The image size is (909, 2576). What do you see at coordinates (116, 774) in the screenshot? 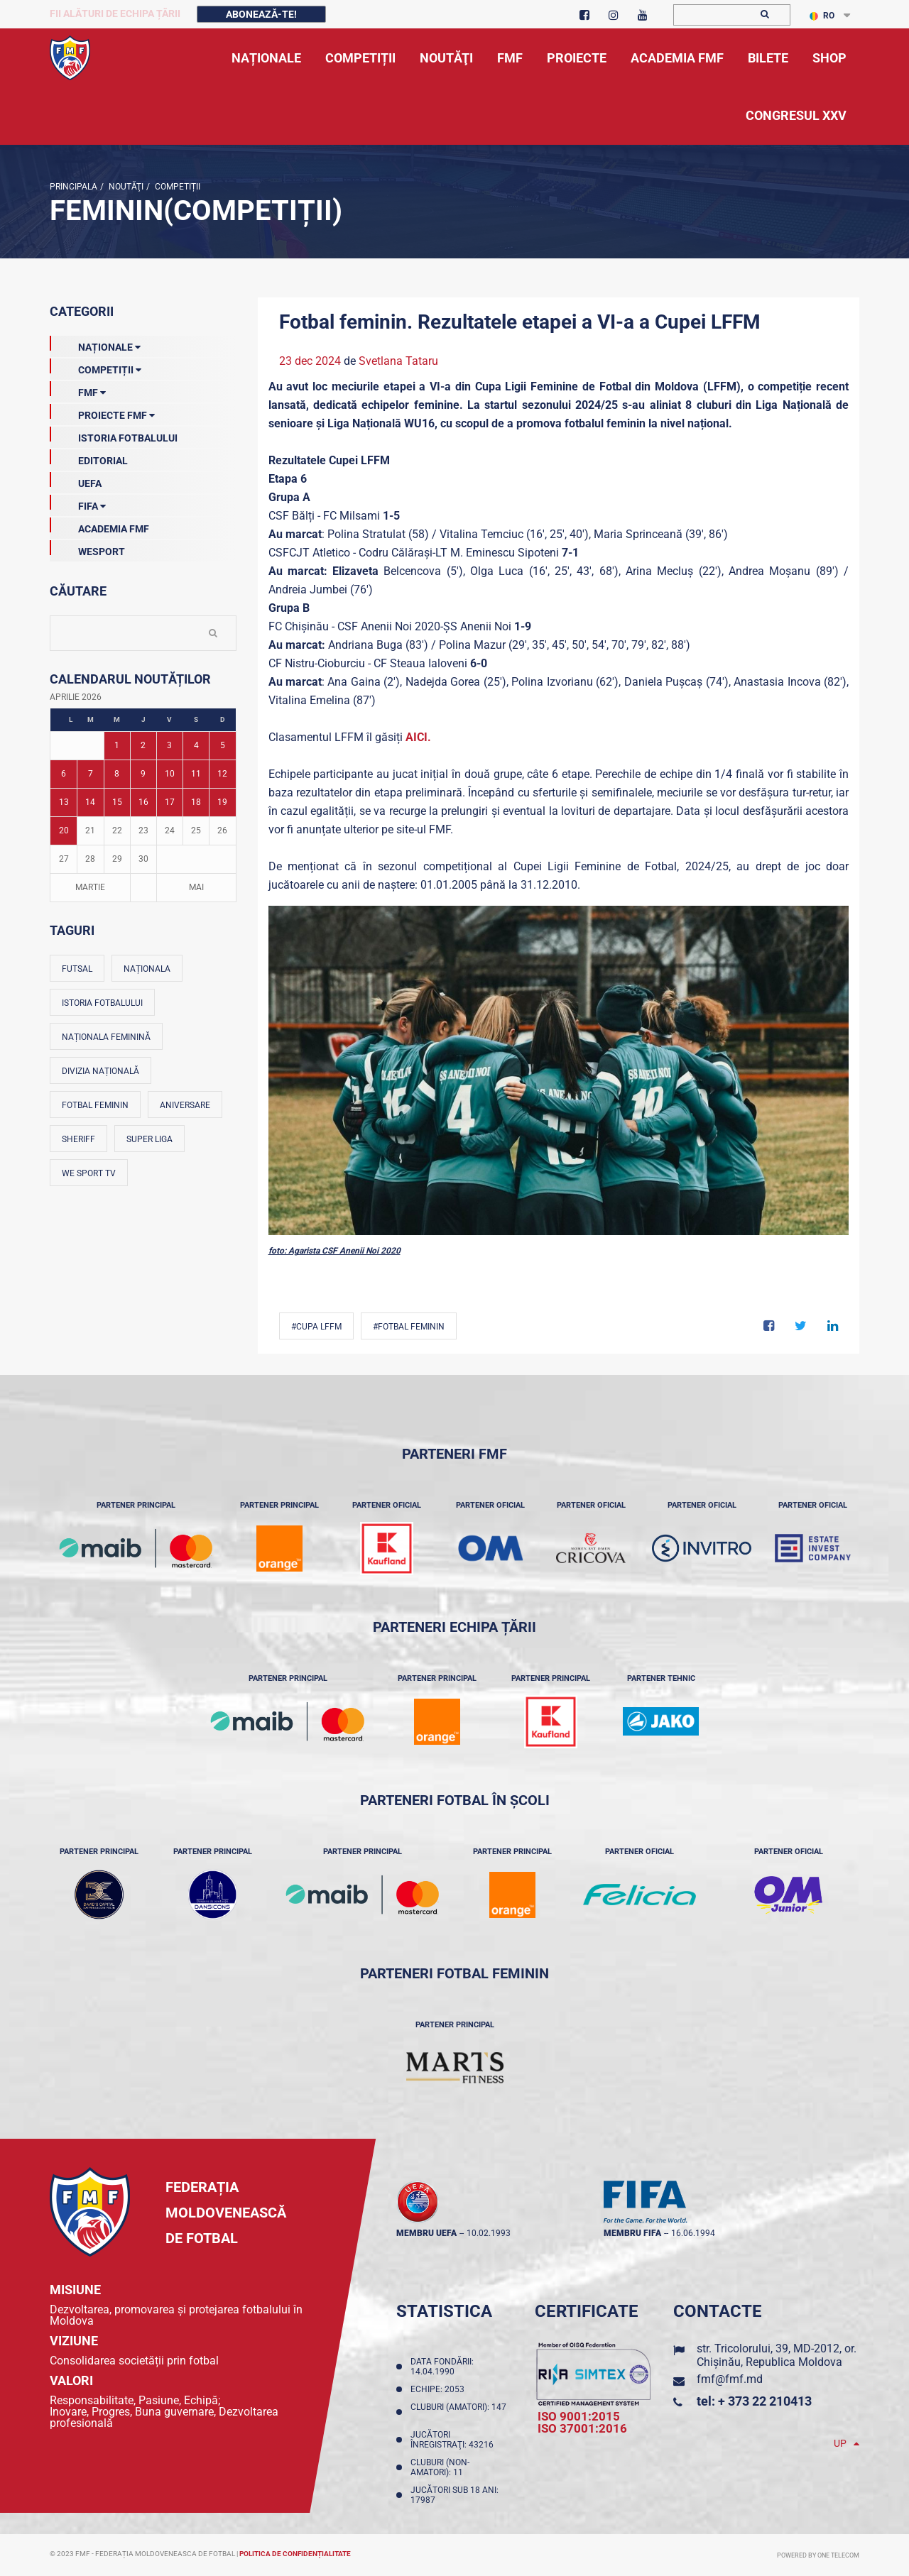
I see `8 [Posturi publicate pe 08-04-2026]` at bounding box center [116, 774].